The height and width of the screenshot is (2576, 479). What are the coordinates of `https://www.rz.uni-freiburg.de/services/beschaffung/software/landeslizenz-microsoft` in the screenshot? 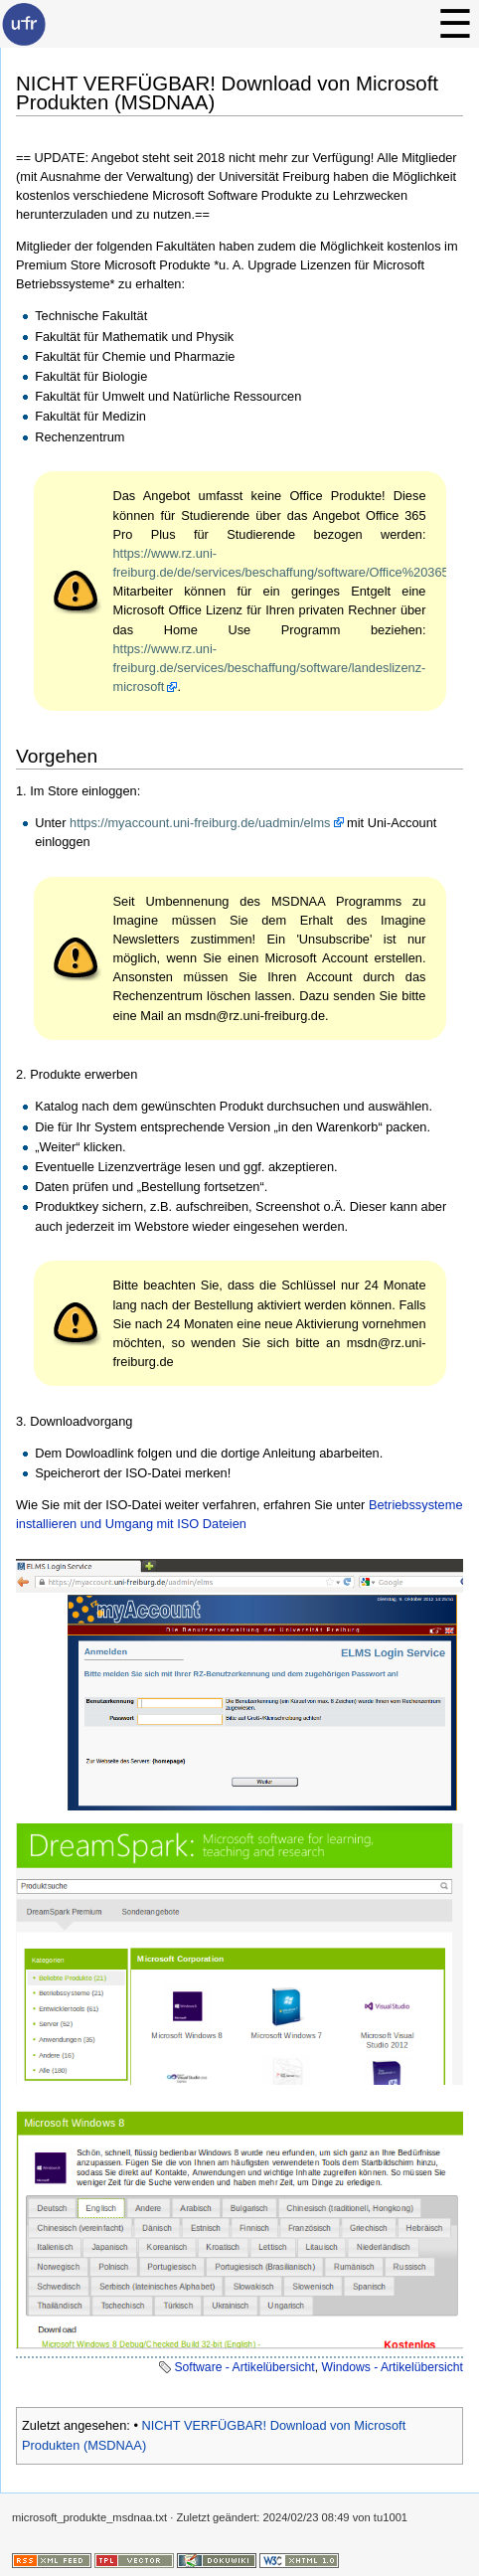 It's located at (269, 667).